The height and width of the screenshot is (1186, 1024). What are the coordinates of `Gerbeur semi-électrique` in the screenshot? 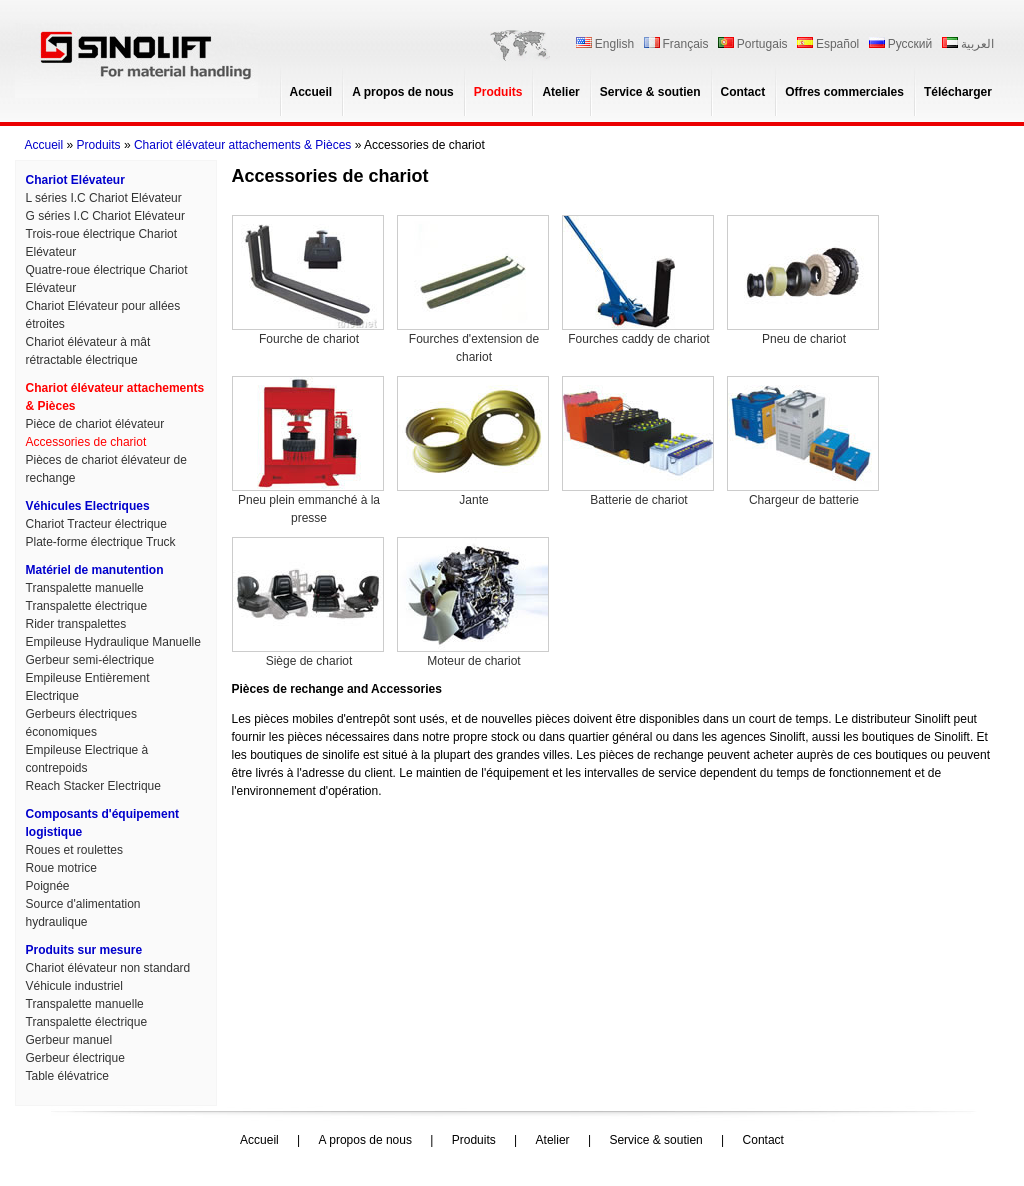 It's located at (90, 660).